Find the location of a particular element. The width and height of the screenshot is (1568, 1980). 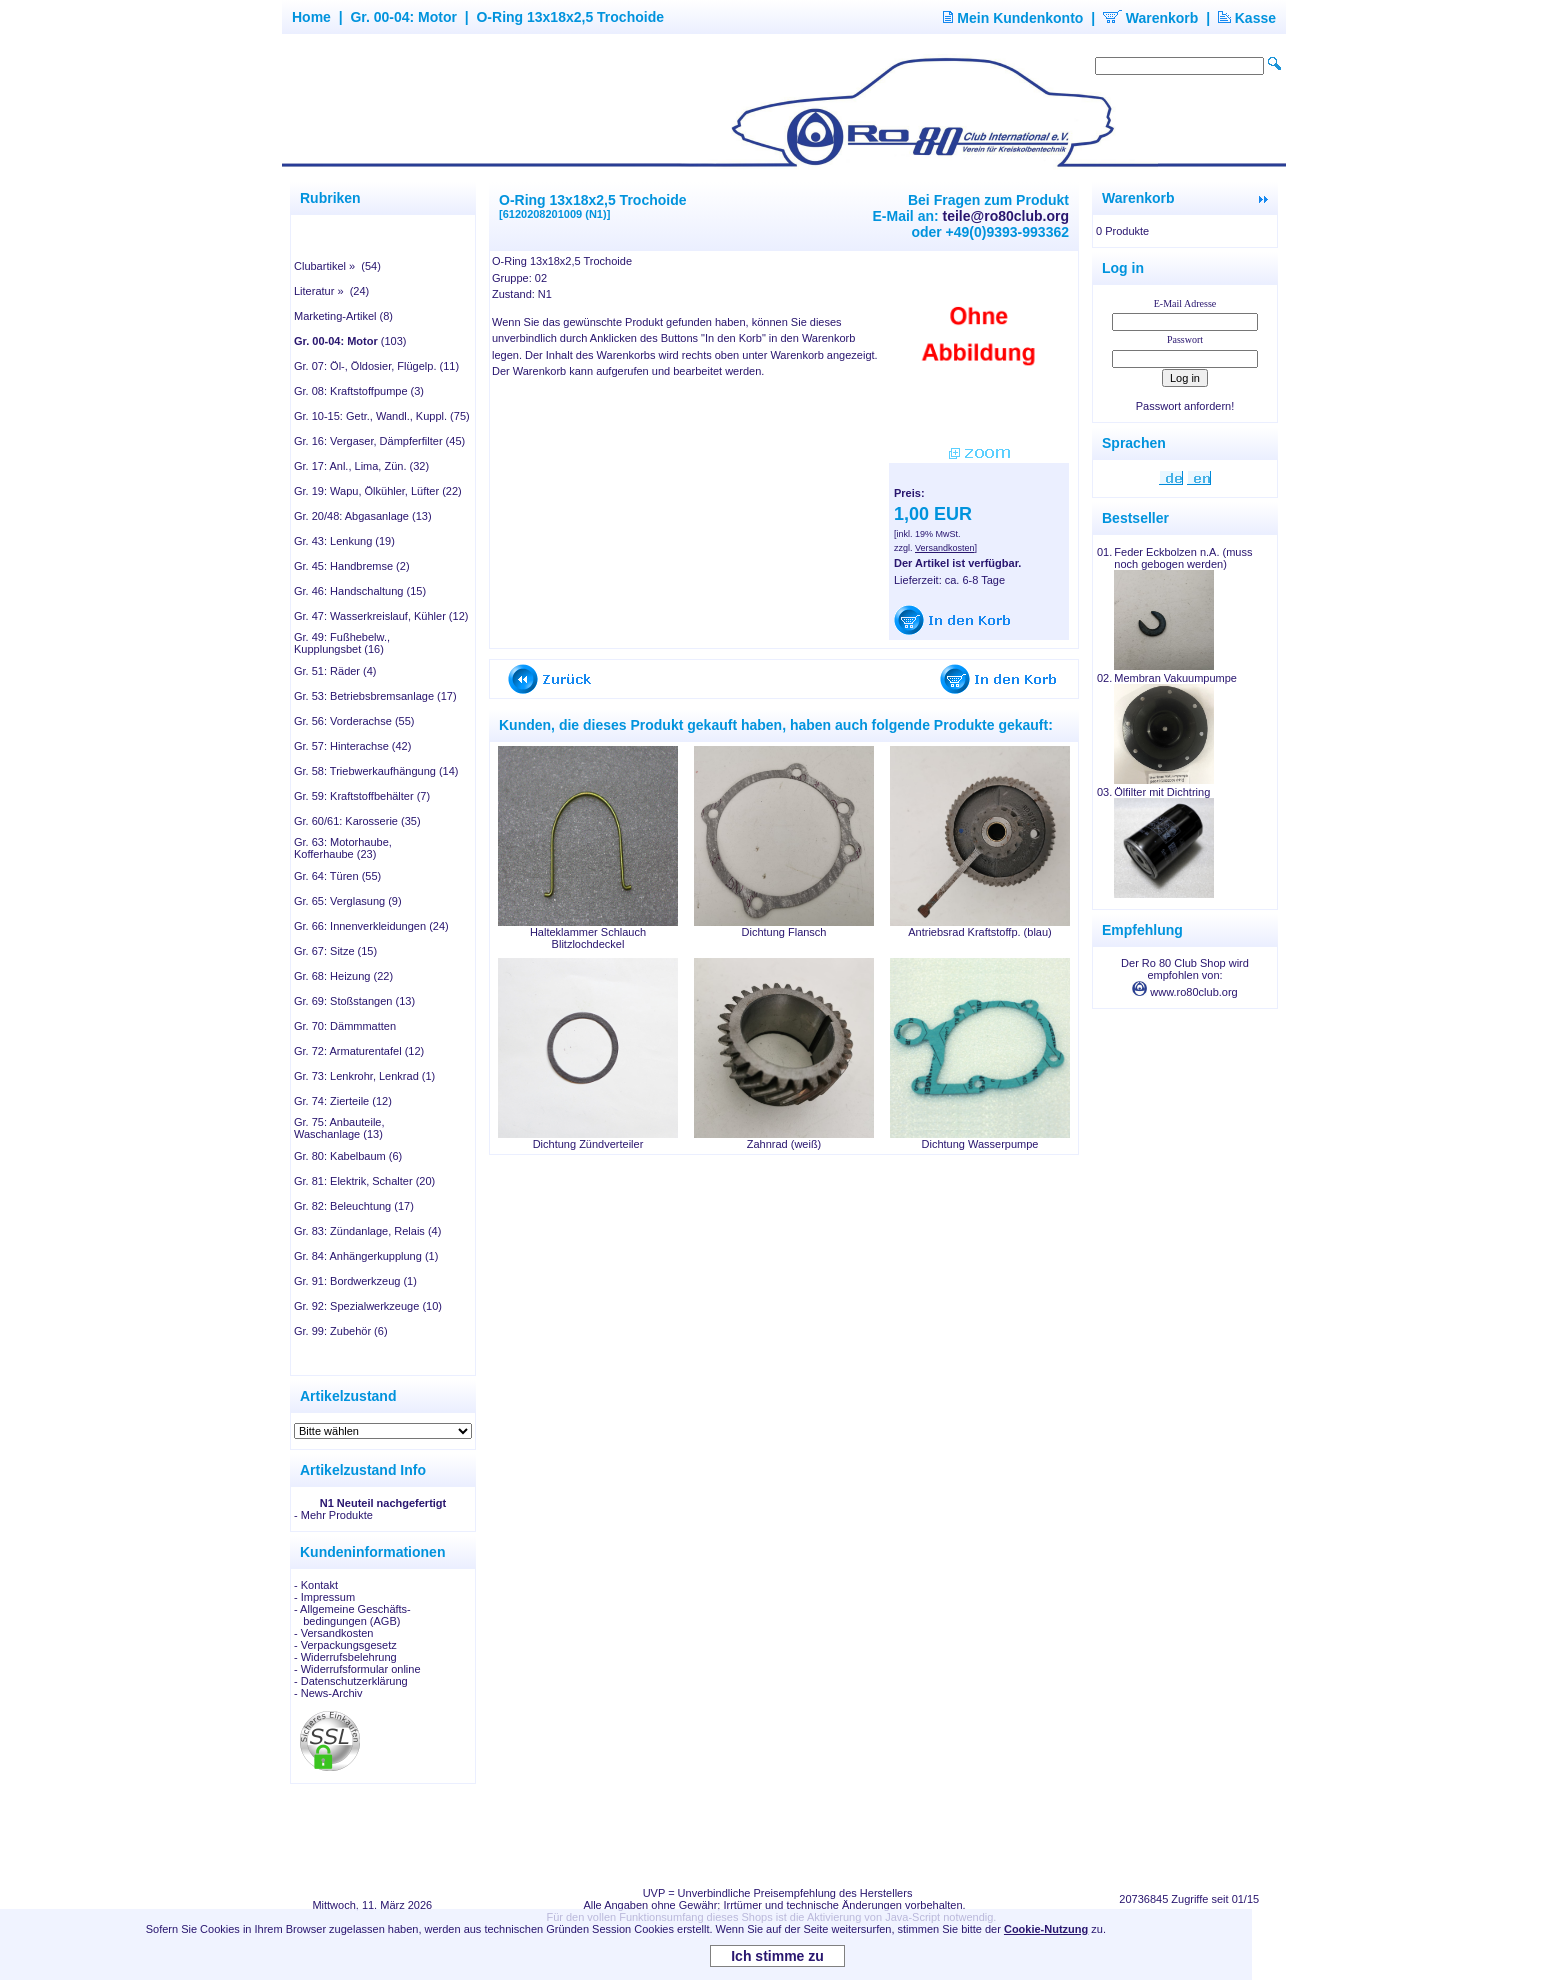

Ich stimme zu is located at coordinates (777, 1956).